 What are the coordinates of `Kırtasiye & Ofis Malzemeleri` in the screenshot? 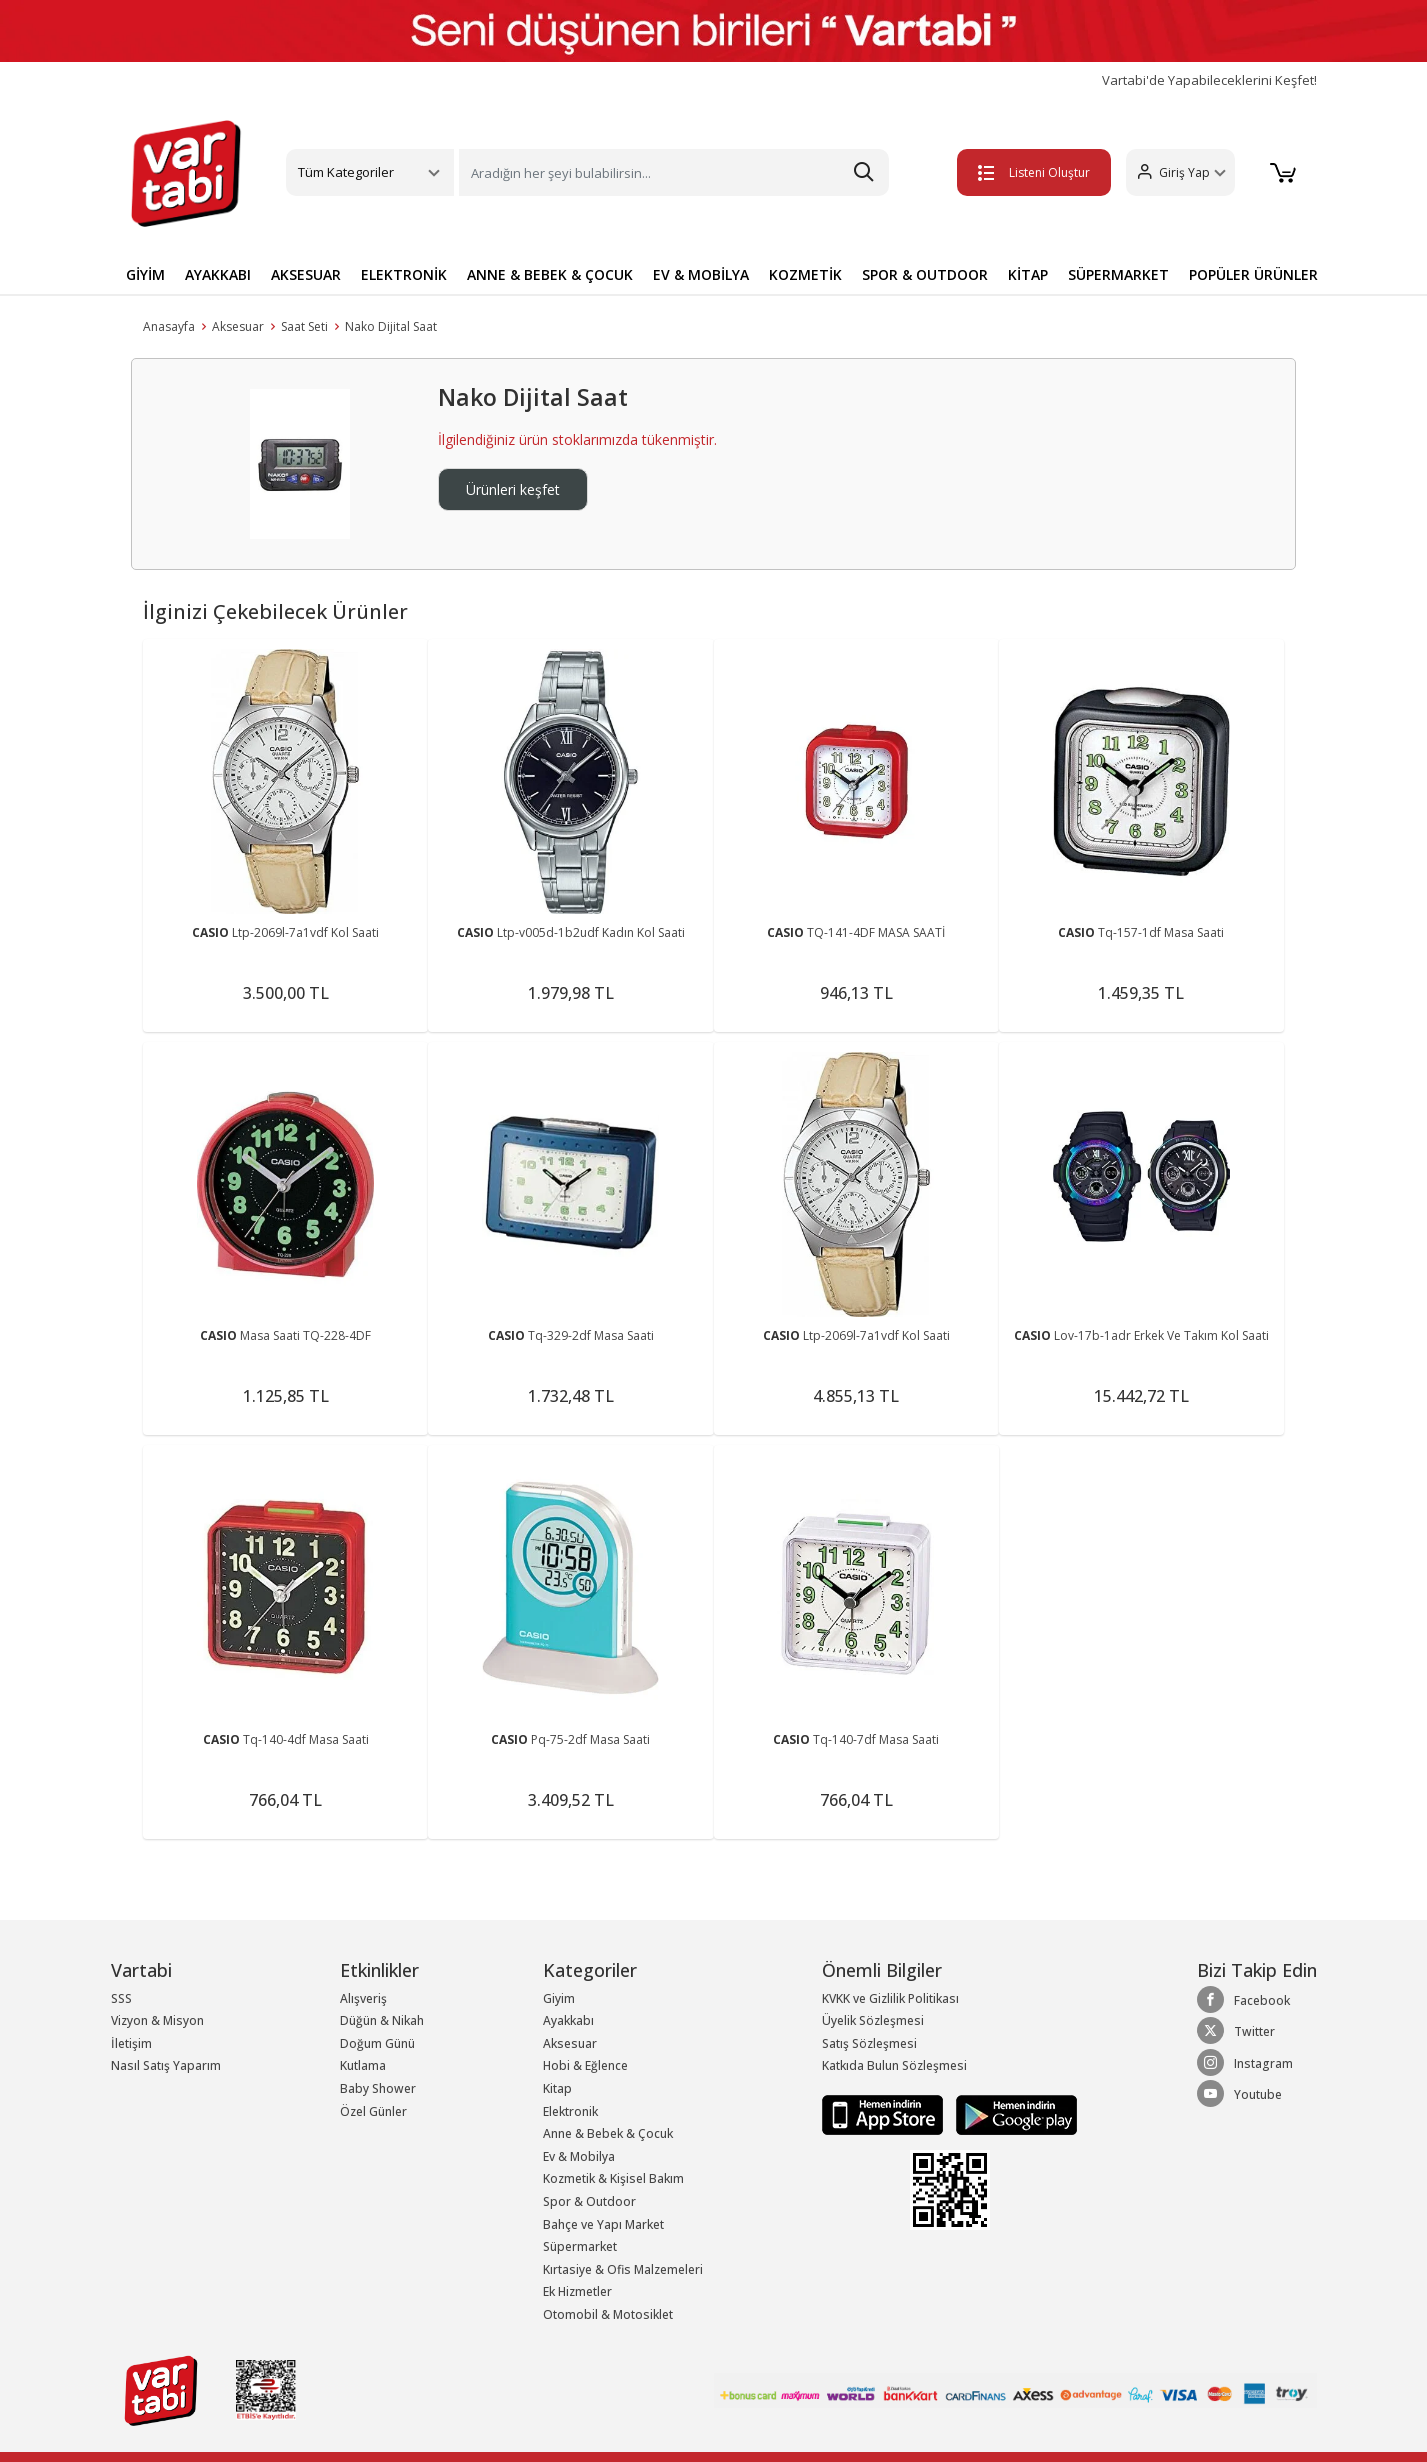 It's located at (623, 2269).